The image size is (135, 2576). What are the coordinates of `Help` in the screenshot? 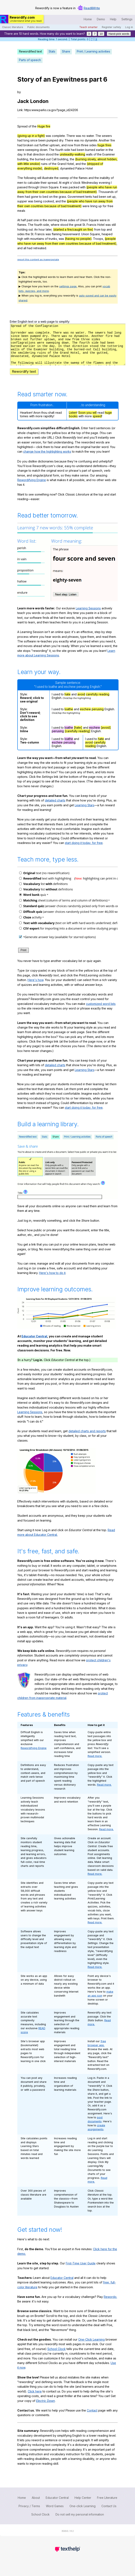 It's located at (113, 19).